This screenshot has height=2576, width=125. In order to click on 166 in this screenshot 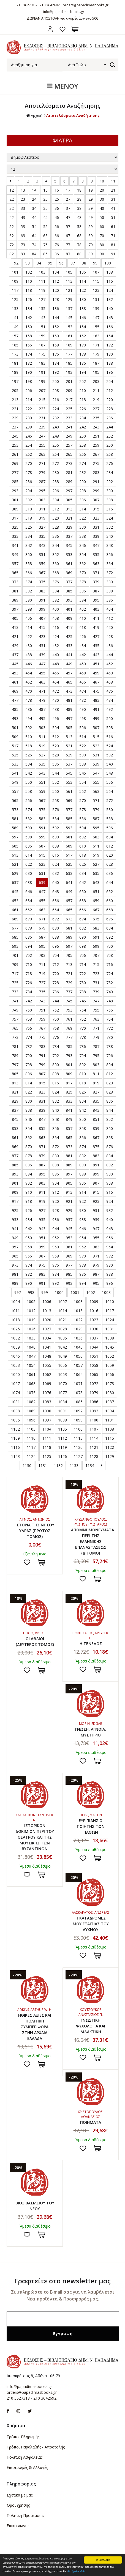, I will do `click(28, 345)`.